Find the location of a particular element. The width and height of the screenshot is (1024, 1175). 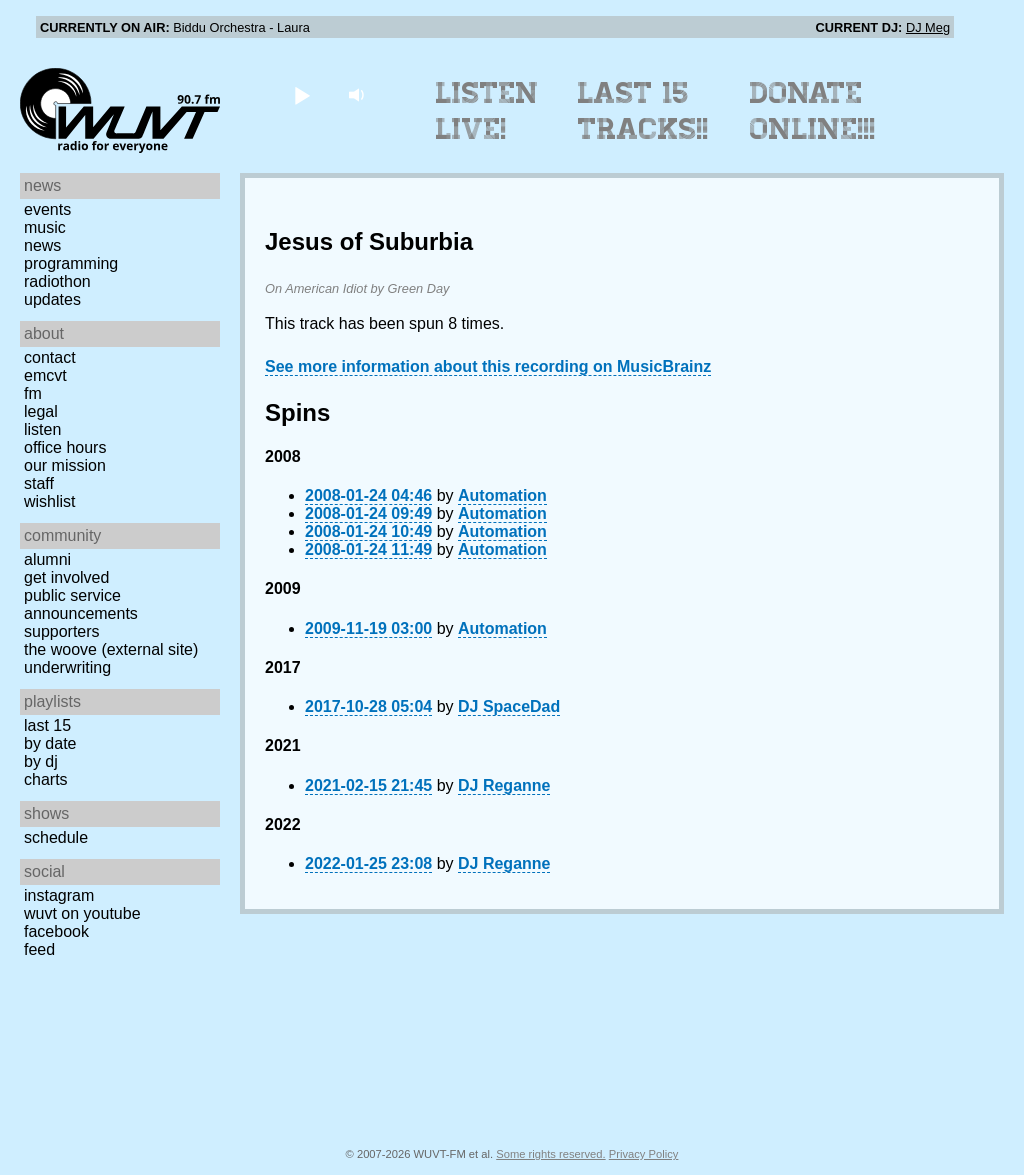

Our Mission is located at coordinates (65, 465).